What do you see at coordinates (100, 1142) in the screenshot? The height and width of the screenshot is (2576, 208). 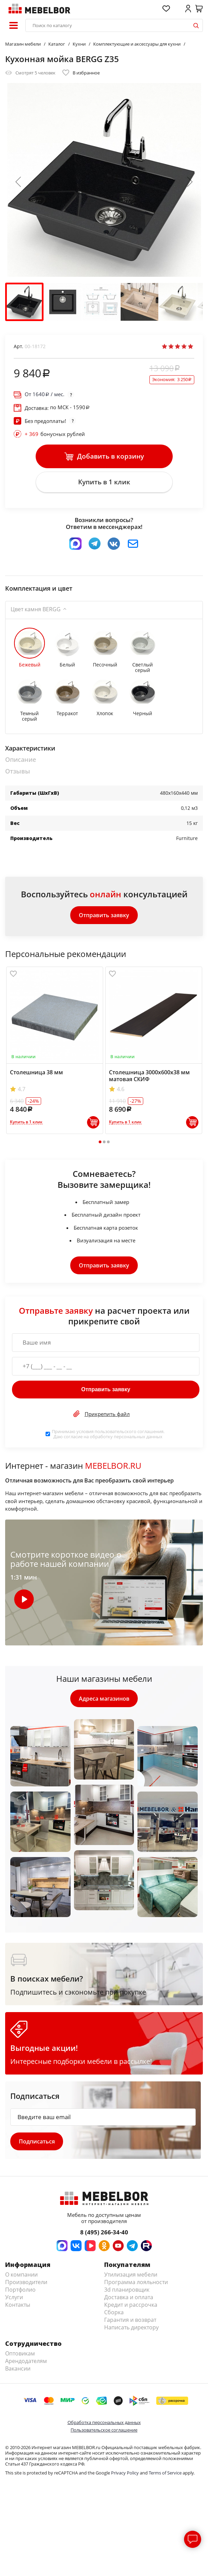 I see `1 [tab]` at bounding box center [100, 1142].